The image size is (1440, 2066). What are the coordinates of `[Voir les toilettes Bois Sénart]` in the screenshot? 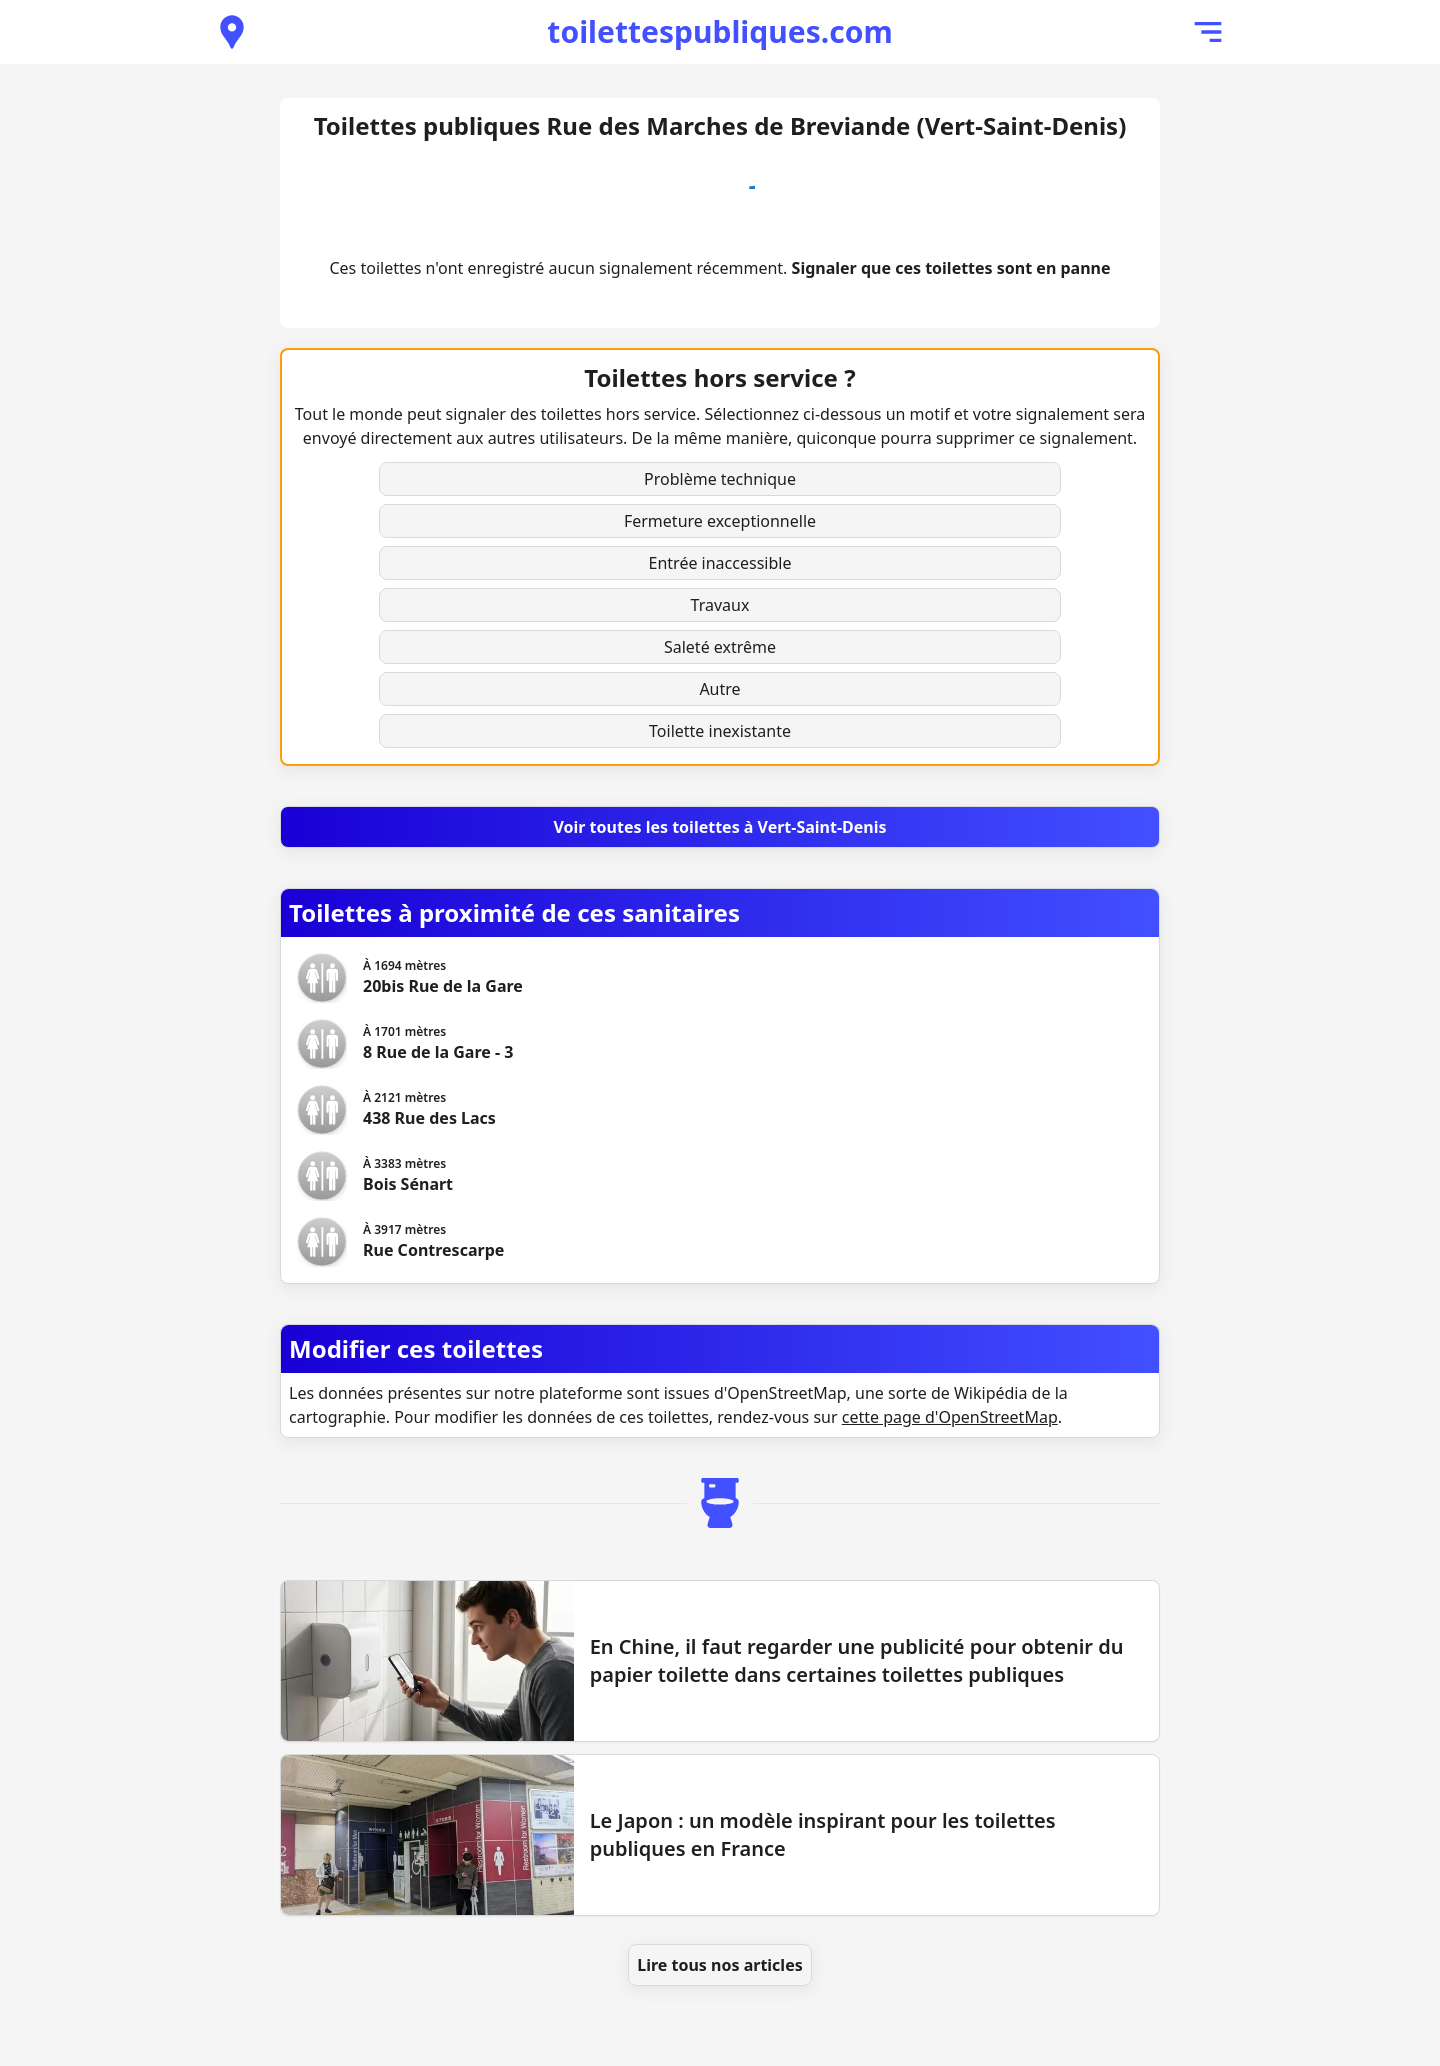 It's located at (408, 1176).